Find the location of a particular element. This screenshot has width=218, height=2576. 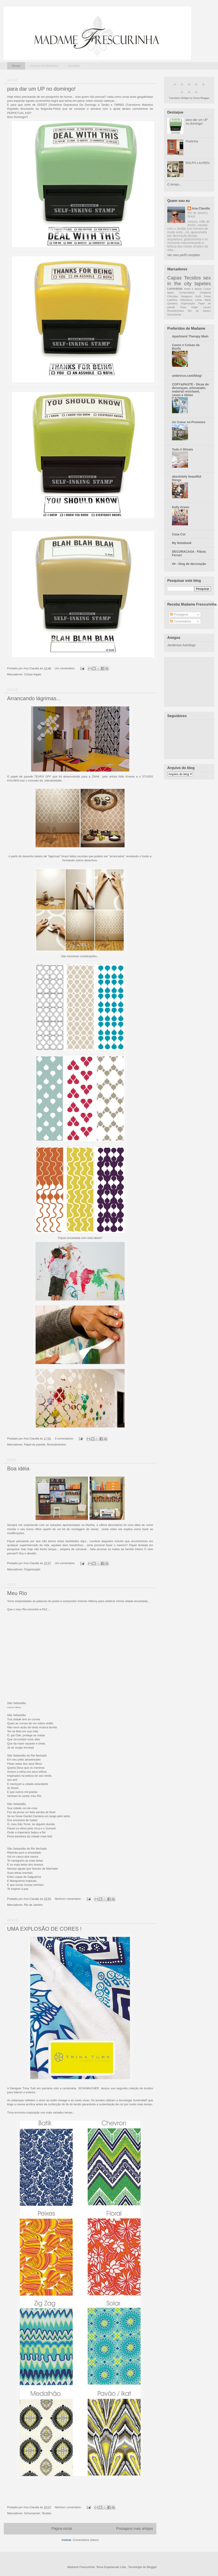

Tecidos is located at coordinates (46, 2513).